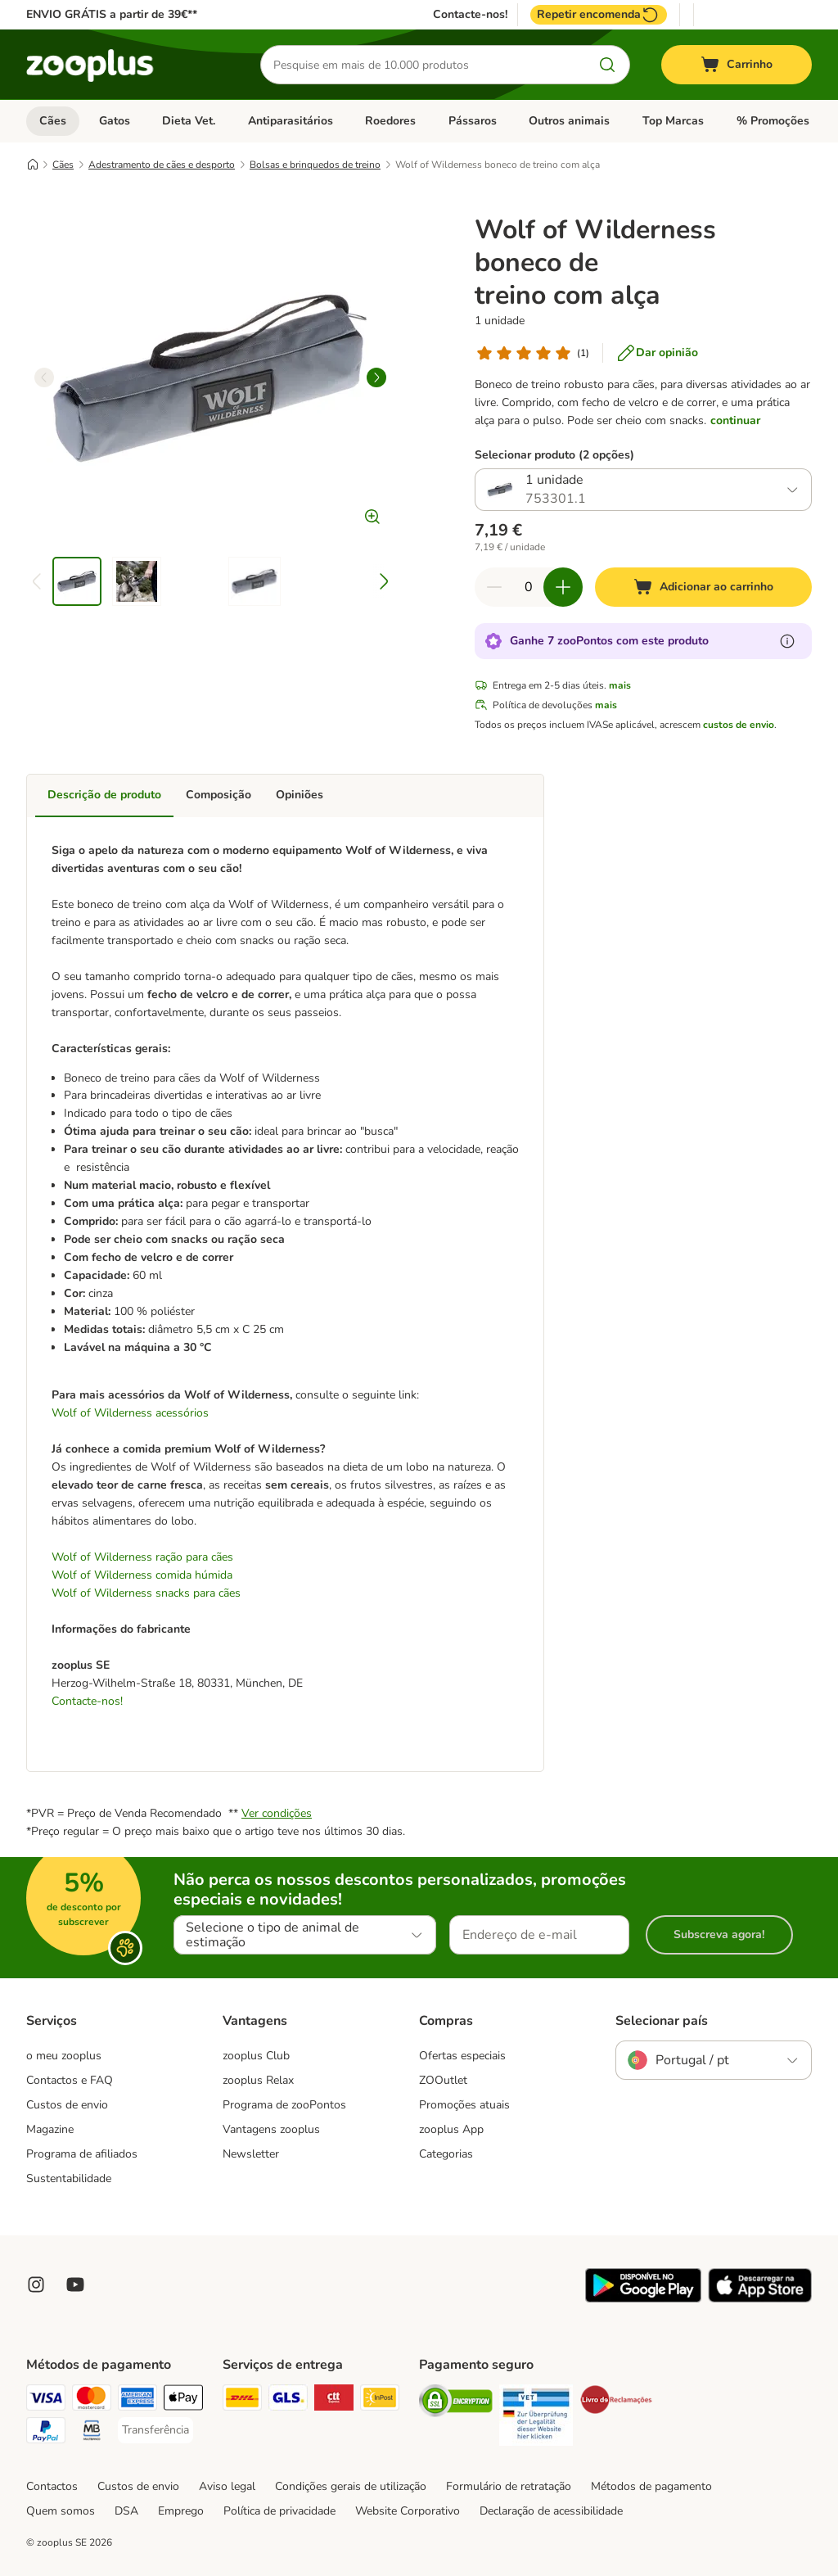 The width and height of the screenshot is (838, 2576). What do you see at coordinates (188, 121) in the screenshot?
I see `Dieta Vet.` at bounding box center [188, 121].